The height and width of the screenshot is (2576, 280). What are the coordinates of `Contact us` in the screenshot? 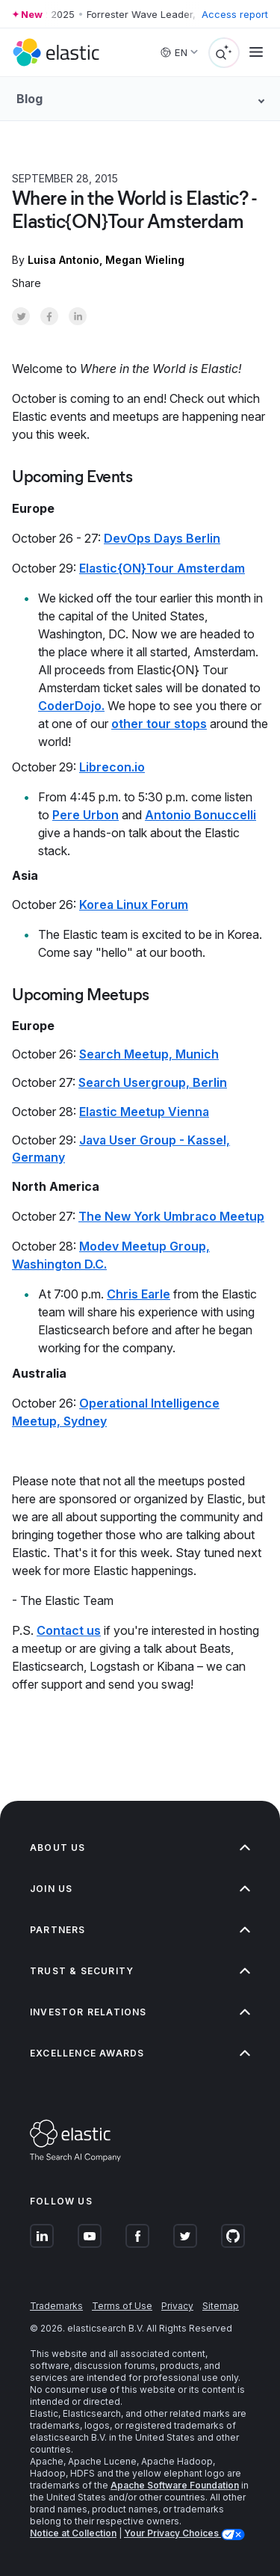 It's located at (69, 1630).